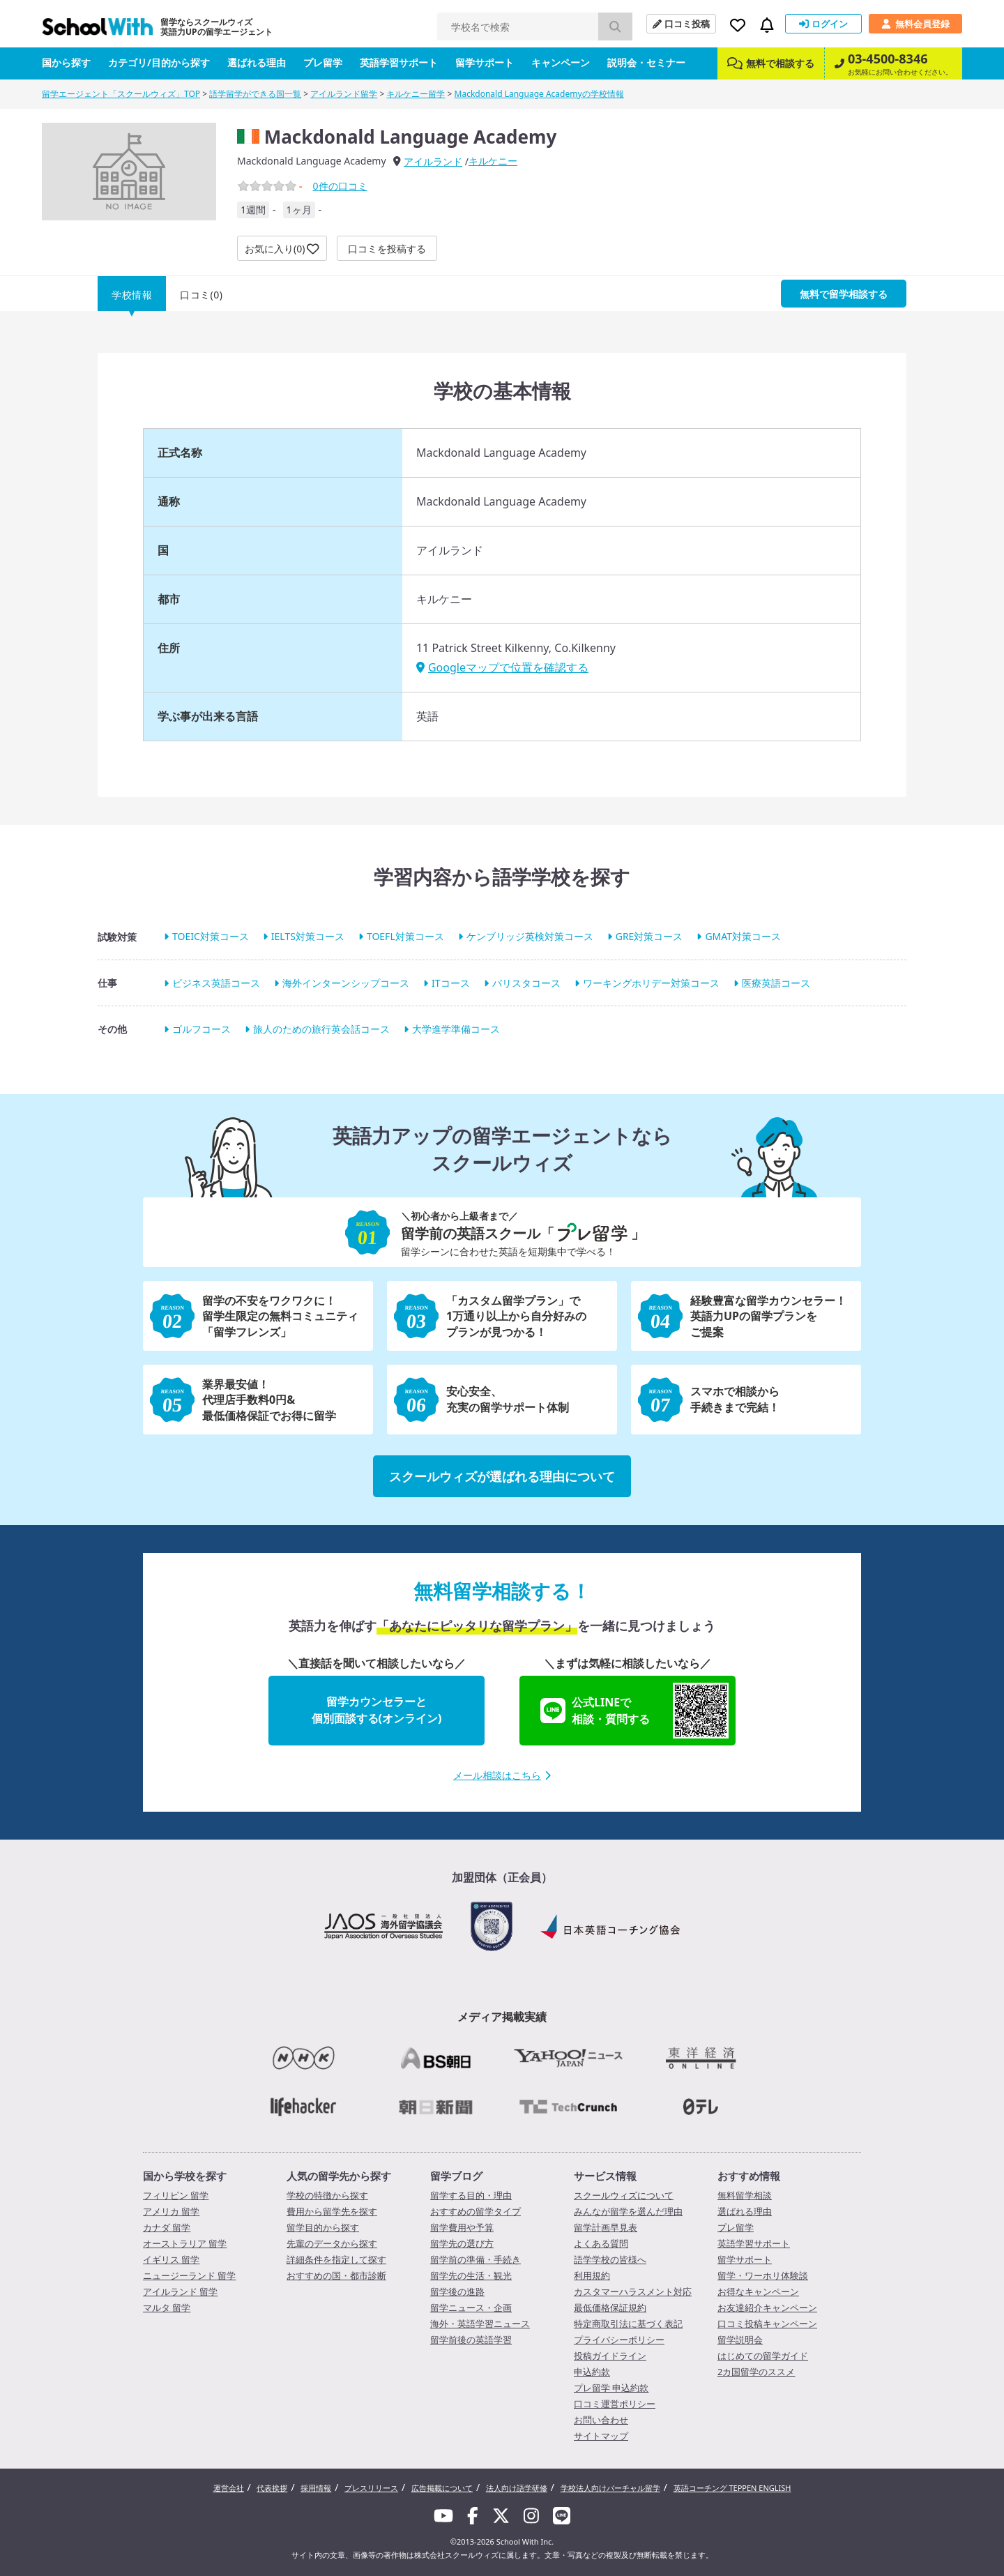 Image resolution: width=1004 pixels, height=2576 pixels. Describe the element at coordinates (256, 62) in the screenshot. I see `選ばれる理由` at that location.